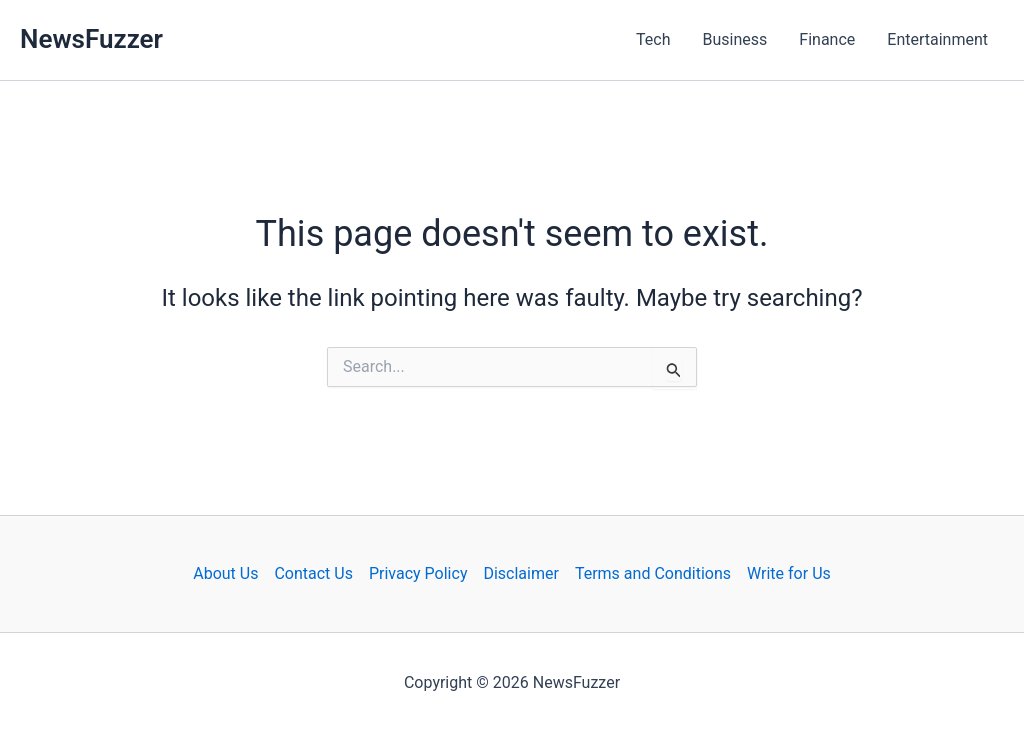 The height and width of the screenshot is (733, 1024). Describe the element at coordinates (653, 39) in the screenshot. I see `Tech` at that location.